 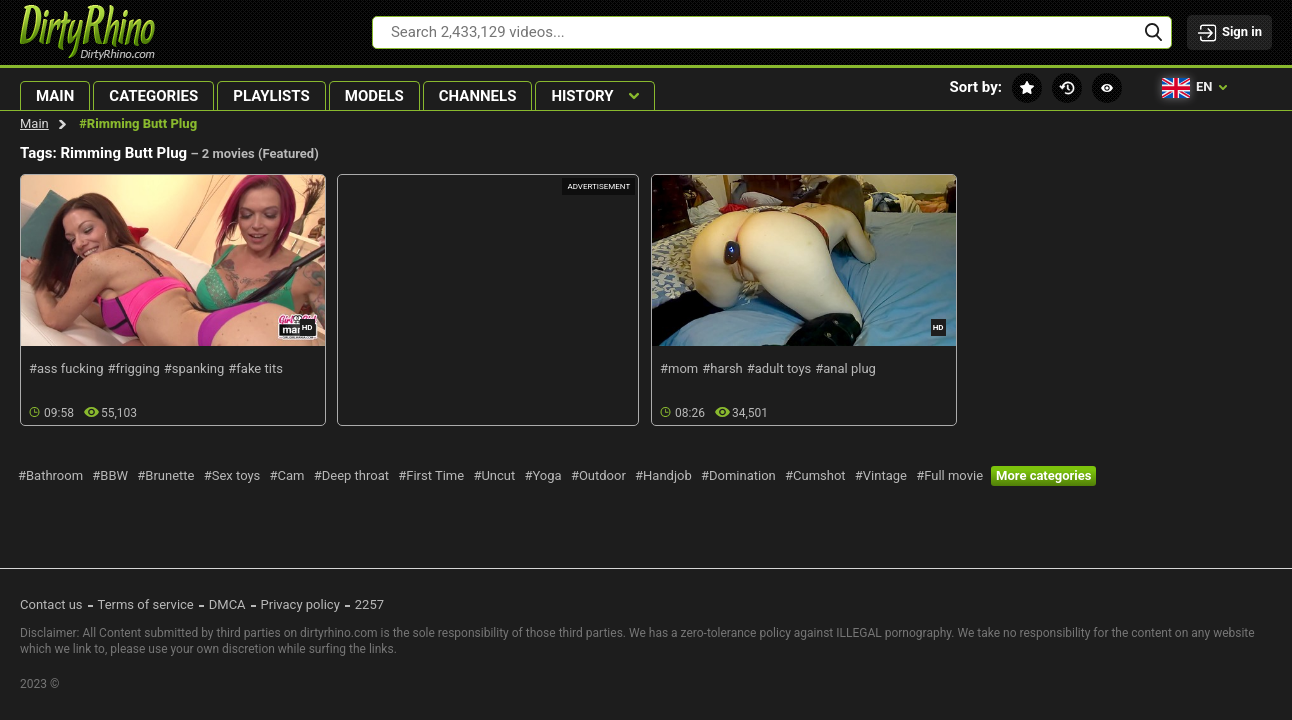 I want to click on #spanking, so click(x=194, y=368).